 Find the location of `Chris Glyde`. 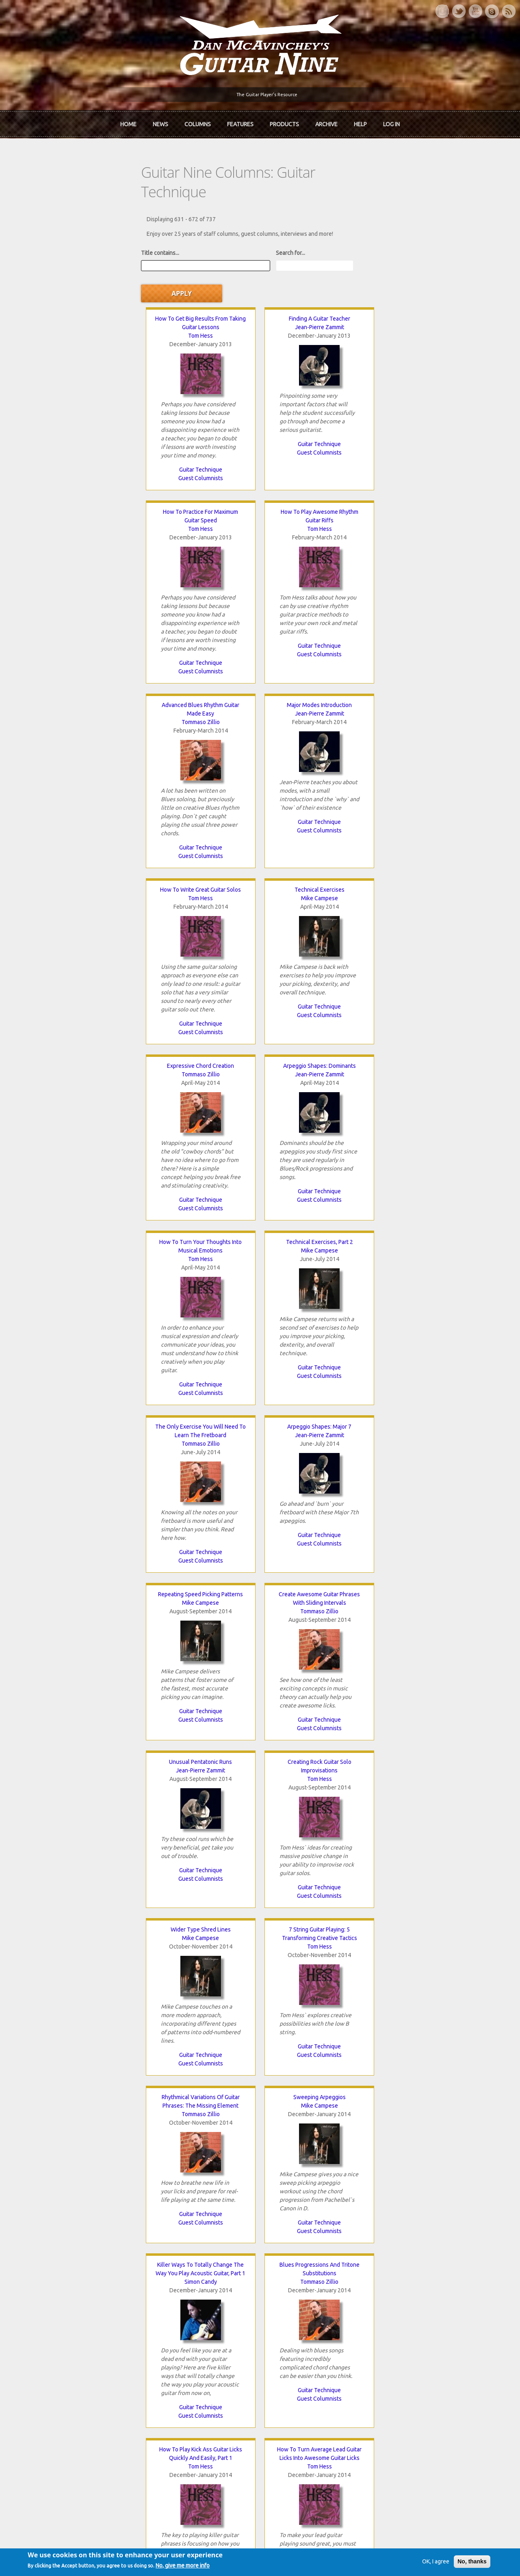

Chris Glyde is located at coordinates (86, 1866).